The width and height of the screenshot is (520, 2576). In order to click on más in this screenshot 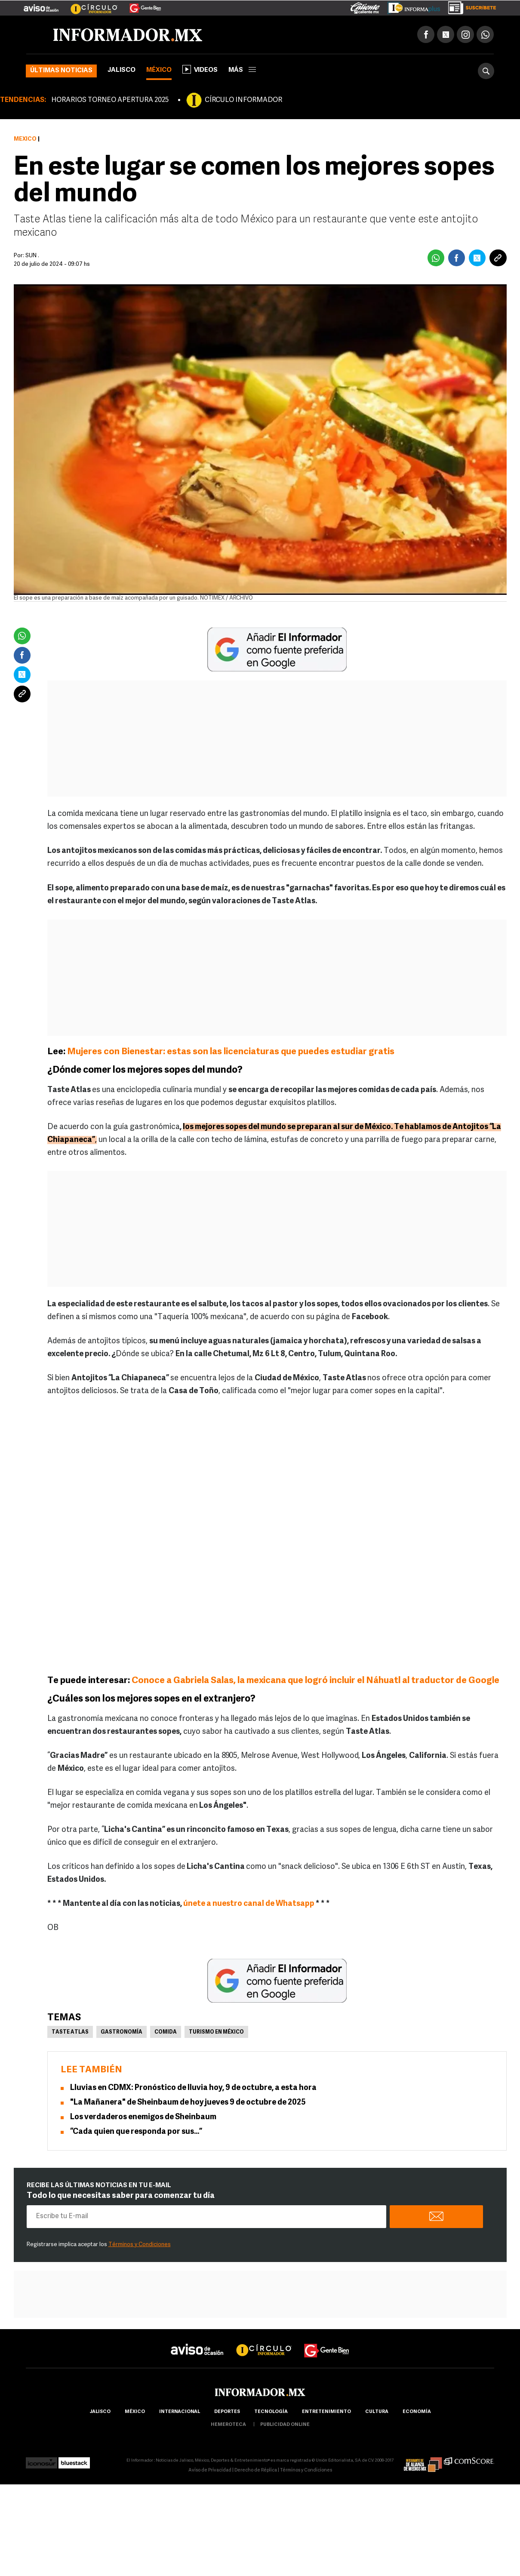, I will do `click(242, 70)`.